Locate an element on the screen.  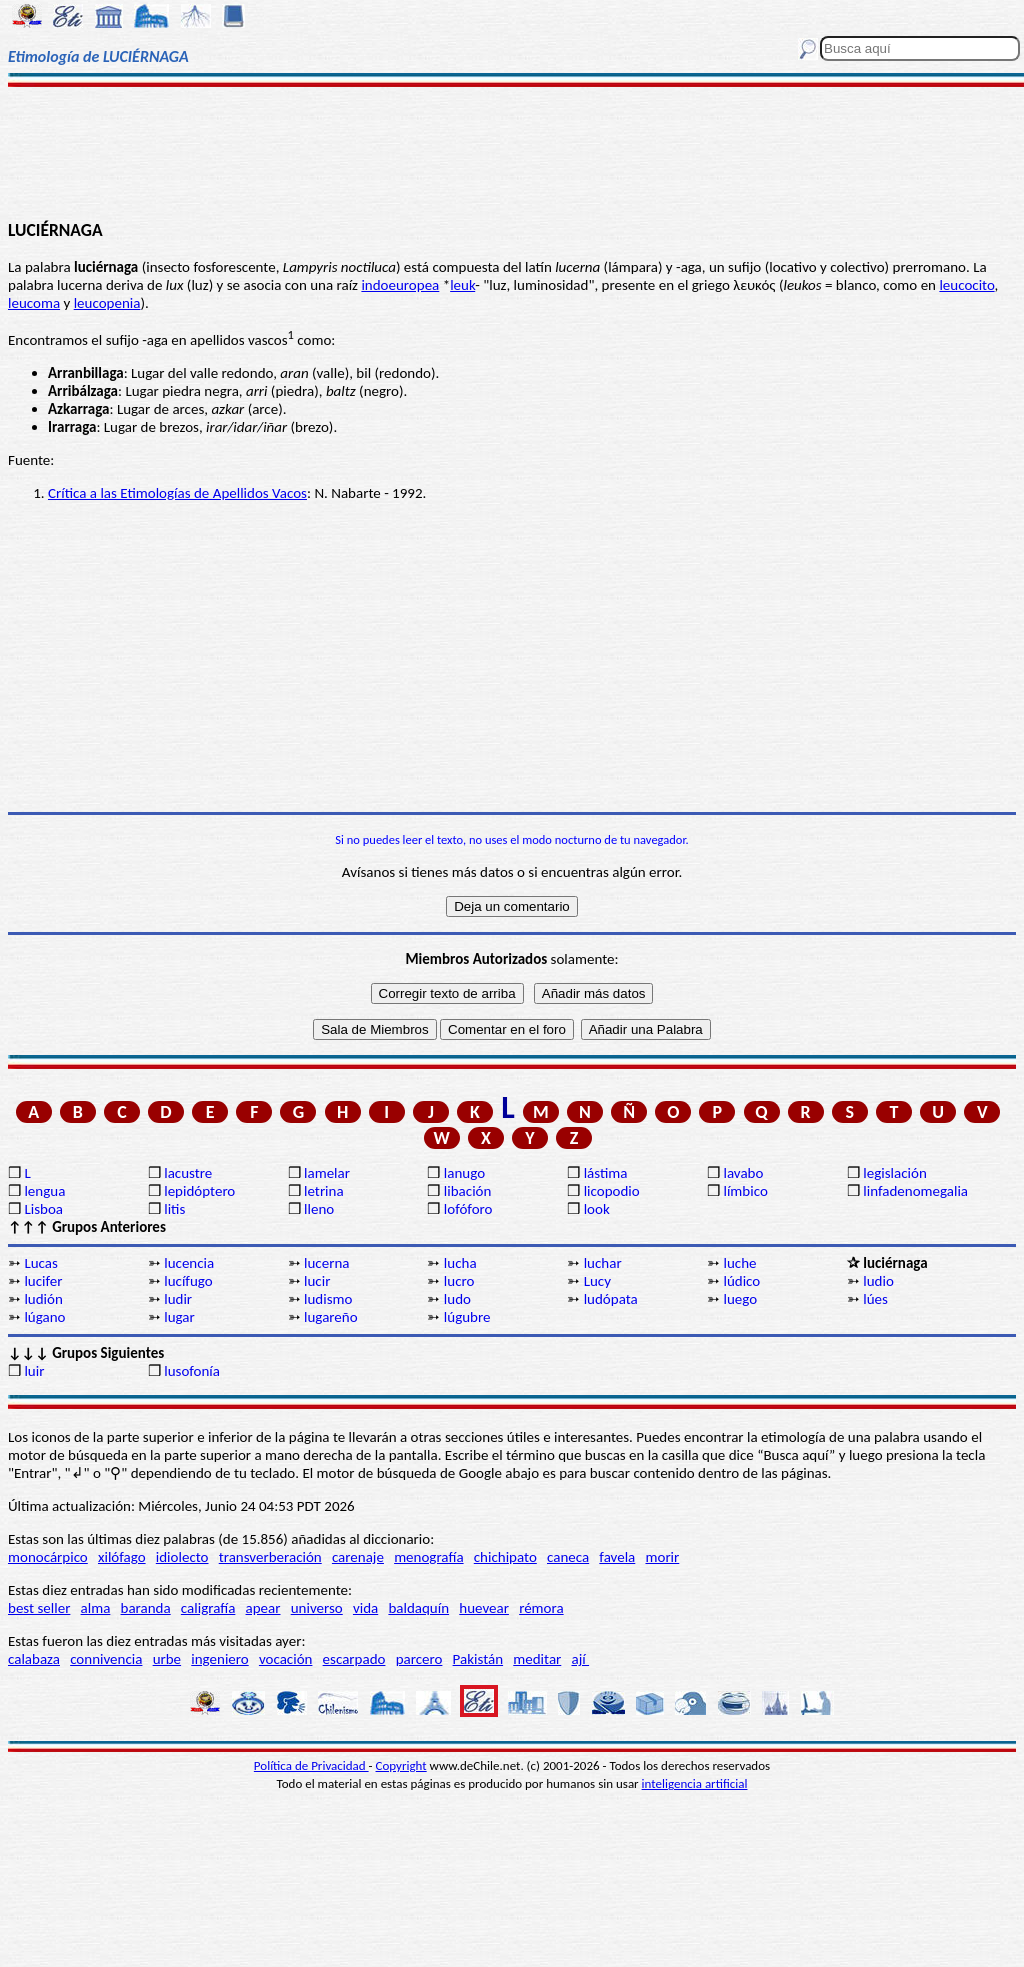
lusofonía is located at coordinates (192, 1371).